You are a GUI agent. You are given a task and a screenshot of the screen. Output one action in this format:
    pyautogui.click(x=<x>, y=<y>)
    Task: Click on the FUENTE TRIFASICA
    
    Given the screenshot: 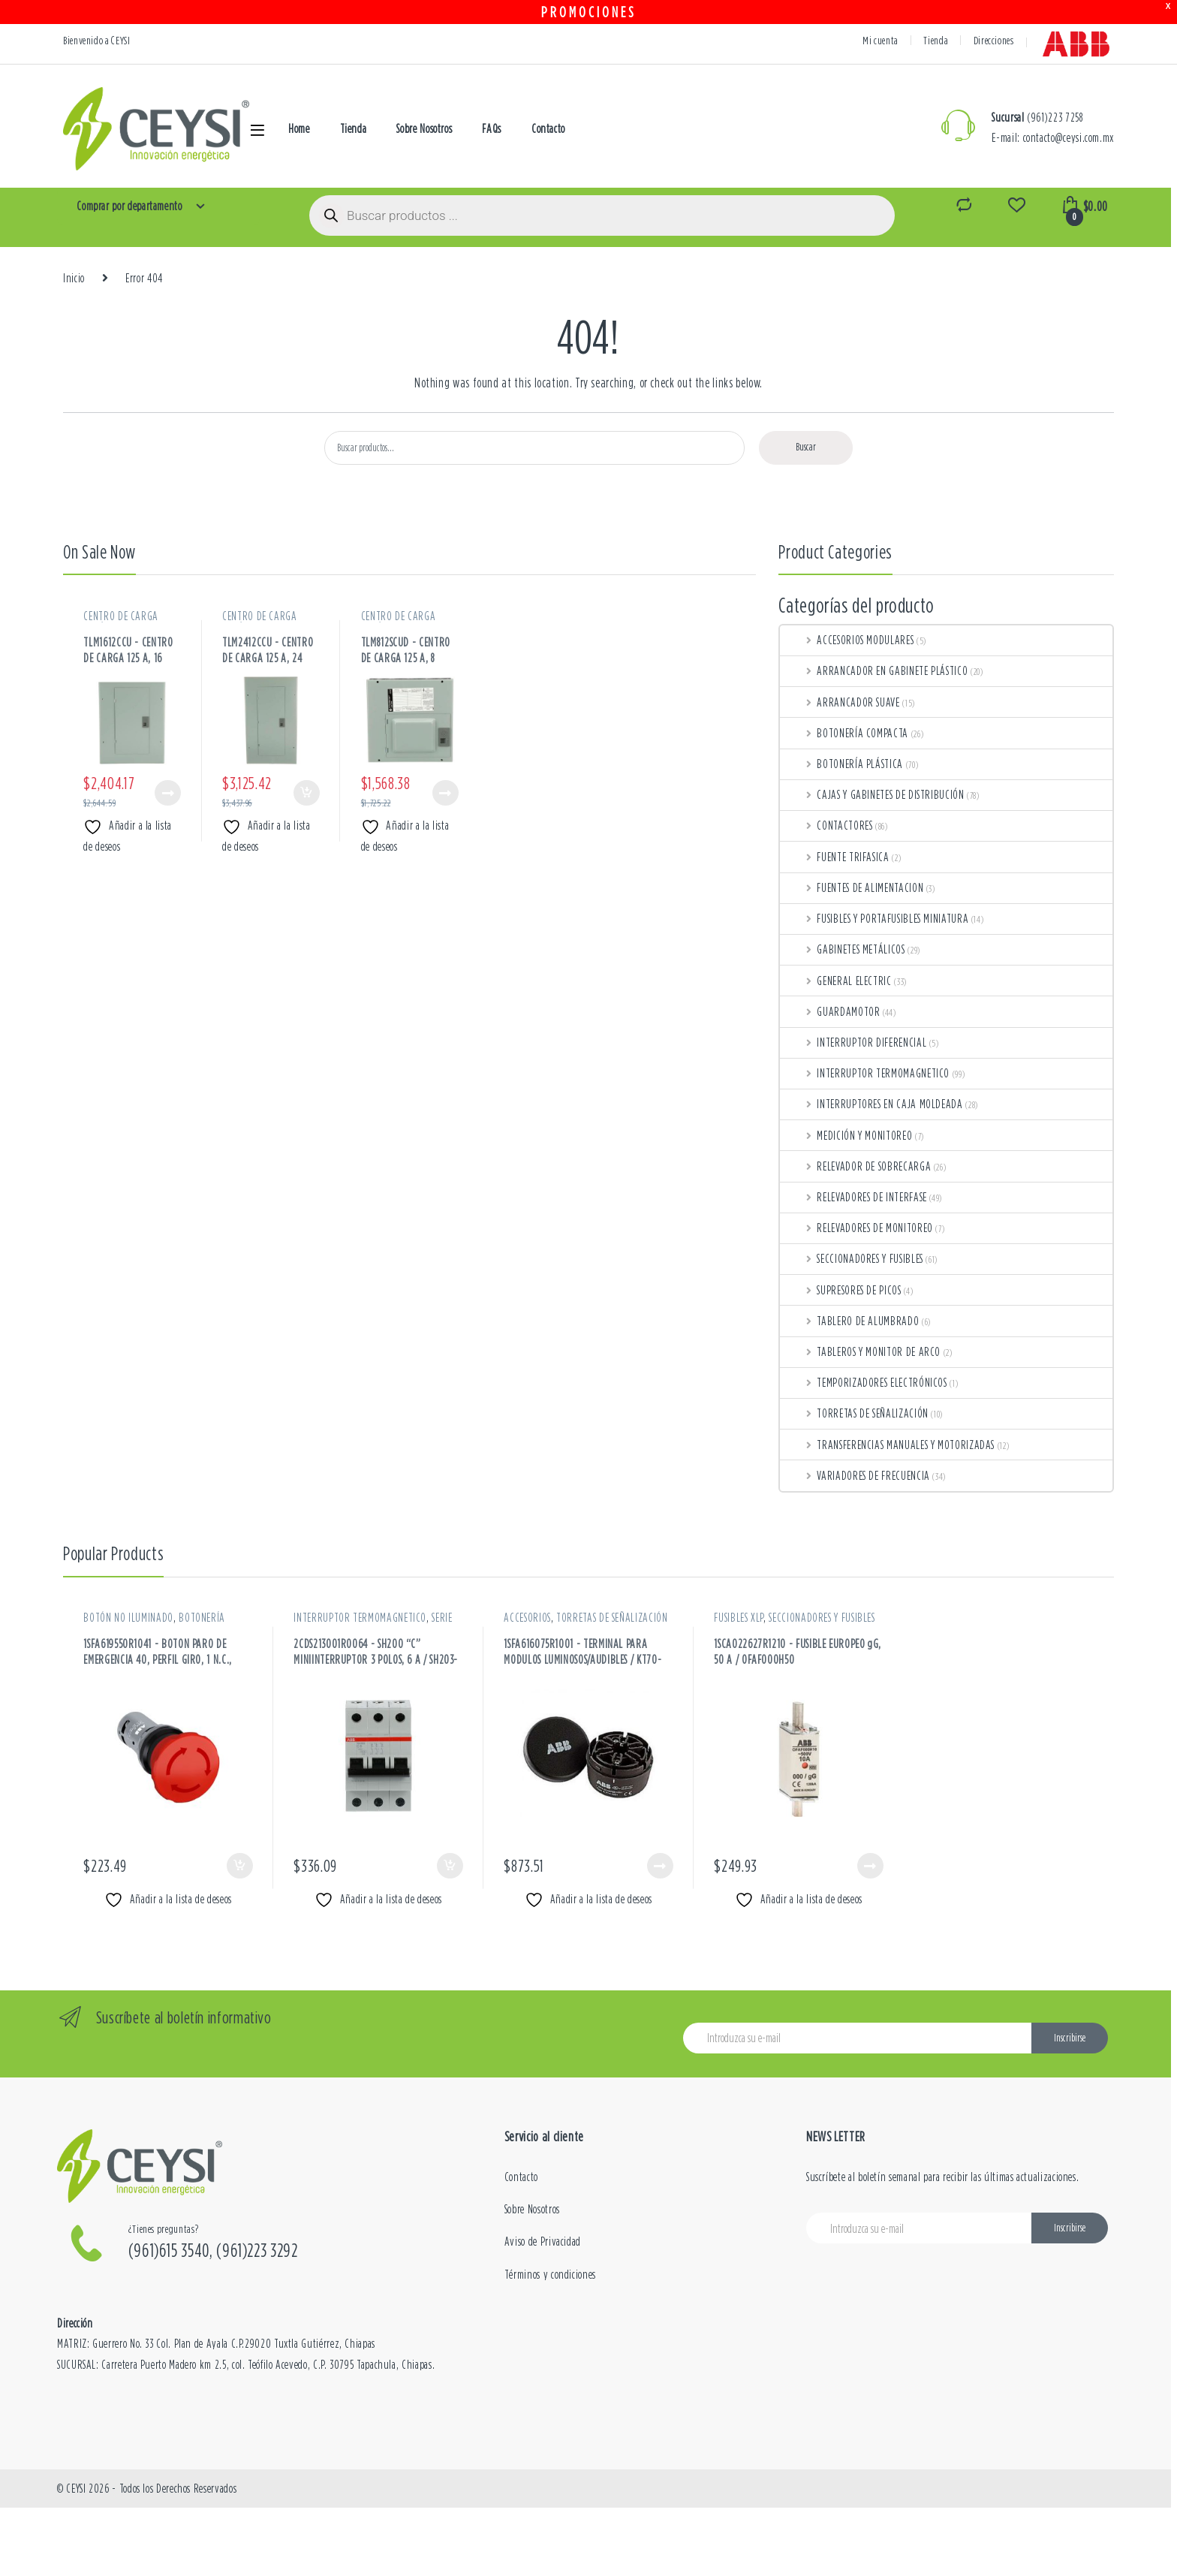 What is the action you would take?
    pyautogui.click(x=840, y=856)
    